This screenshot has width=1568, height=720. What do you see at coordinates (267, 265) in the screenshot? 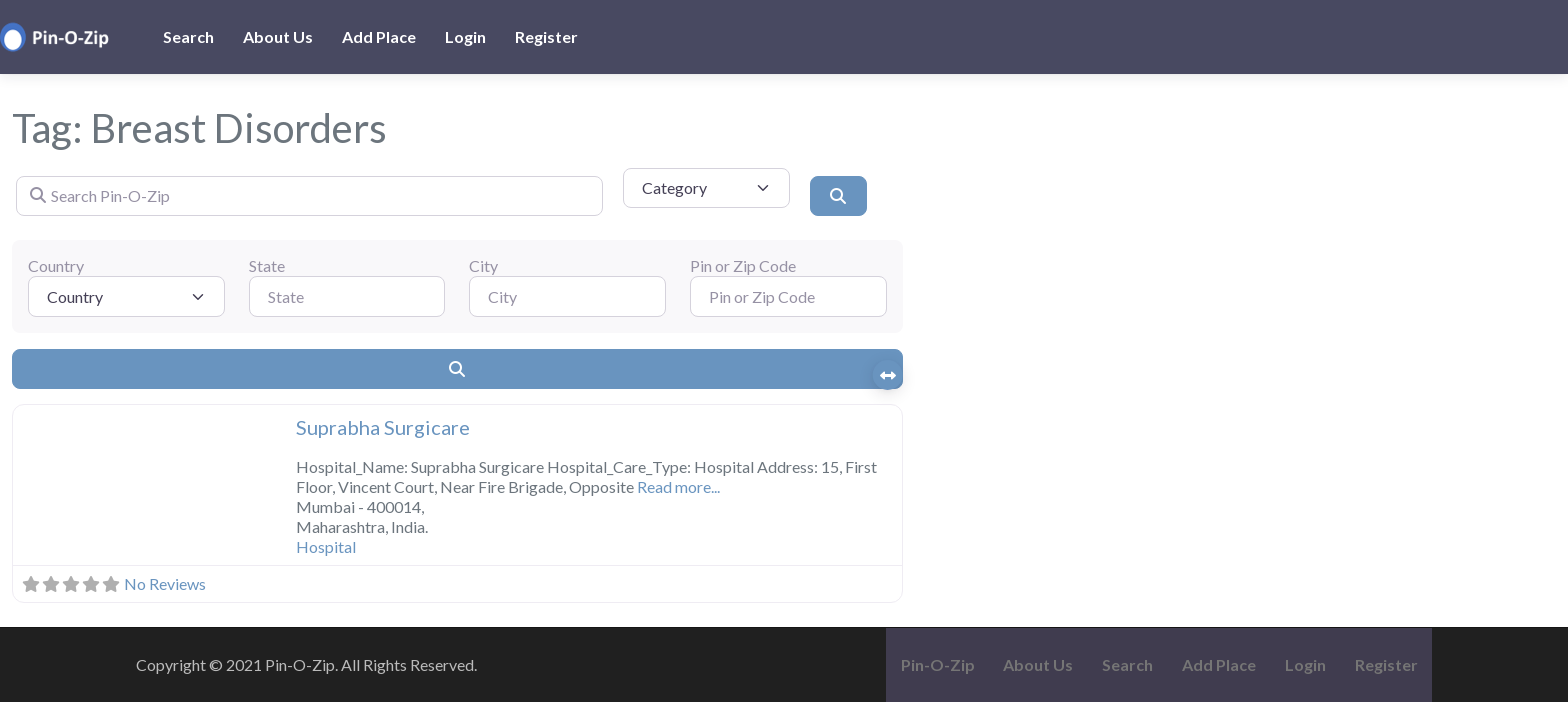
I see `State` at bounding box center [267, 265].